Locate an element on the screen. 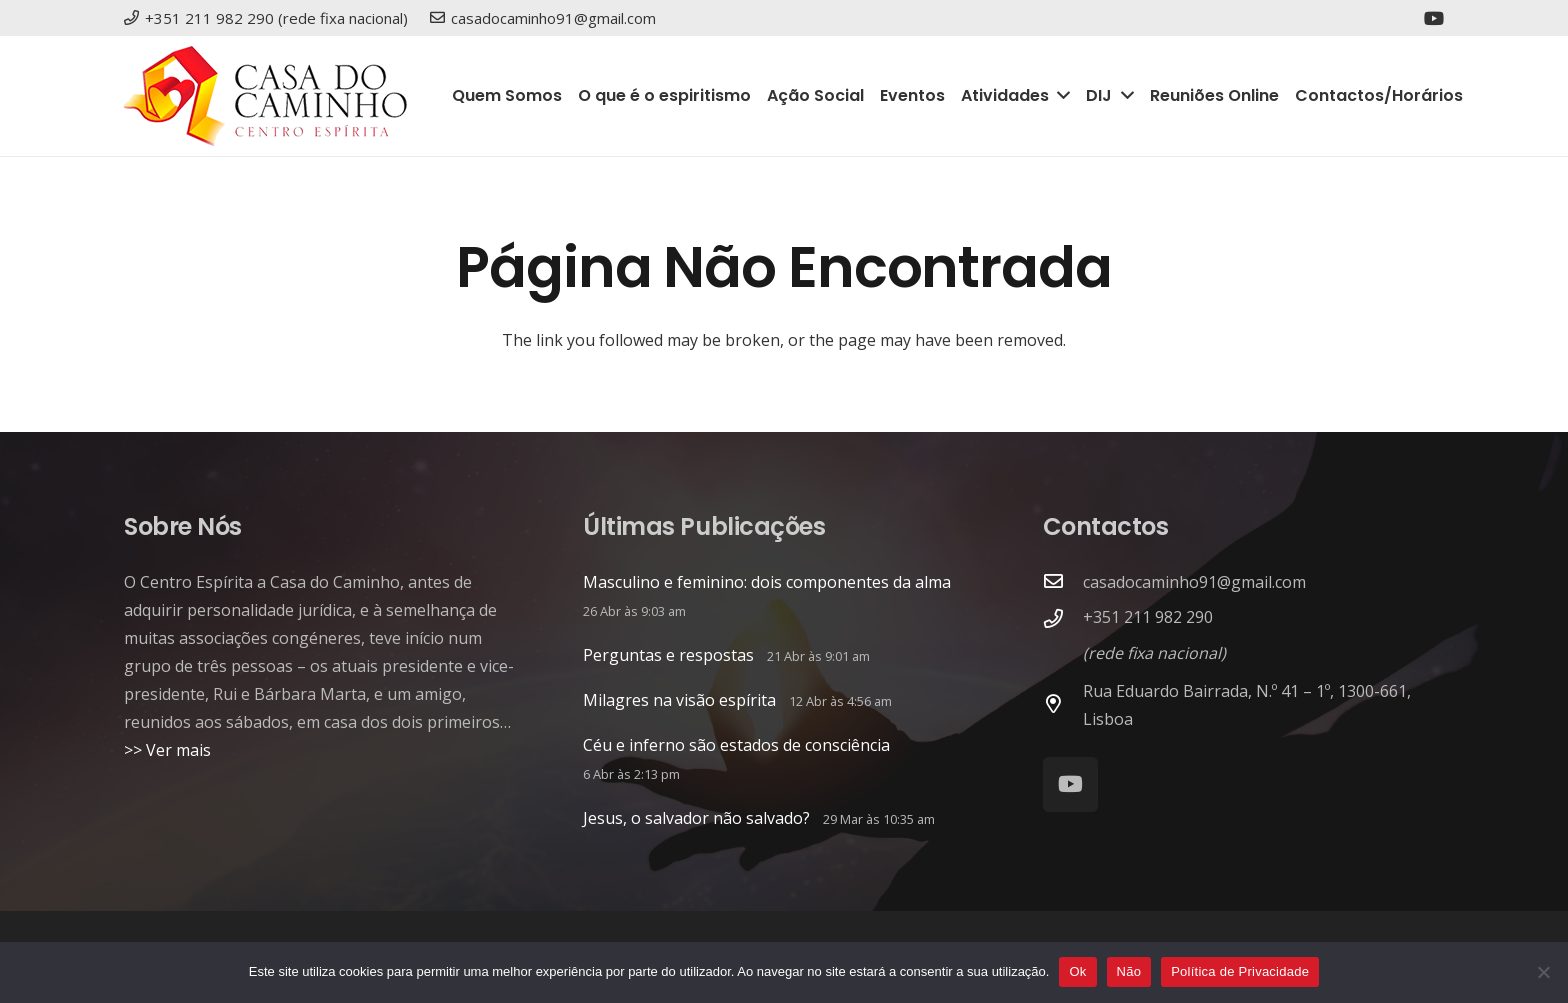 The height and width of the screenshot is (1003, 1568). Não is located at coordinates (1129, 971).